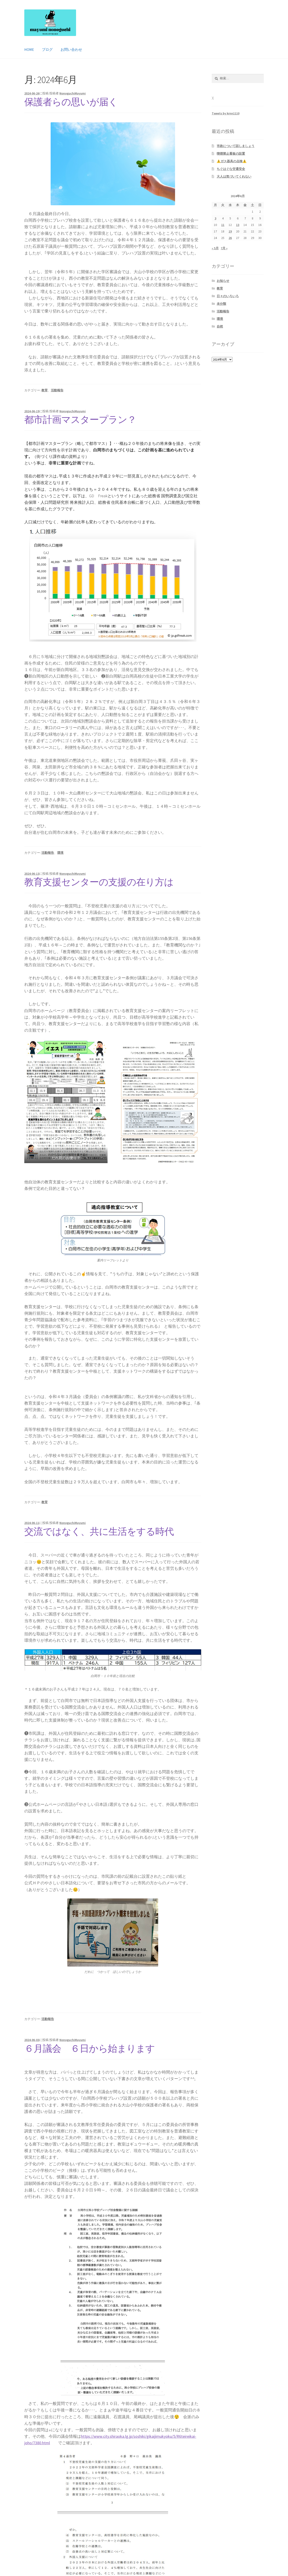 This screenshot has width=288, height=2576. What do you see at coordinates (71, 102) in the screenshot?
I see `保護者らの思いが届く` at bounding box center [71, 102].